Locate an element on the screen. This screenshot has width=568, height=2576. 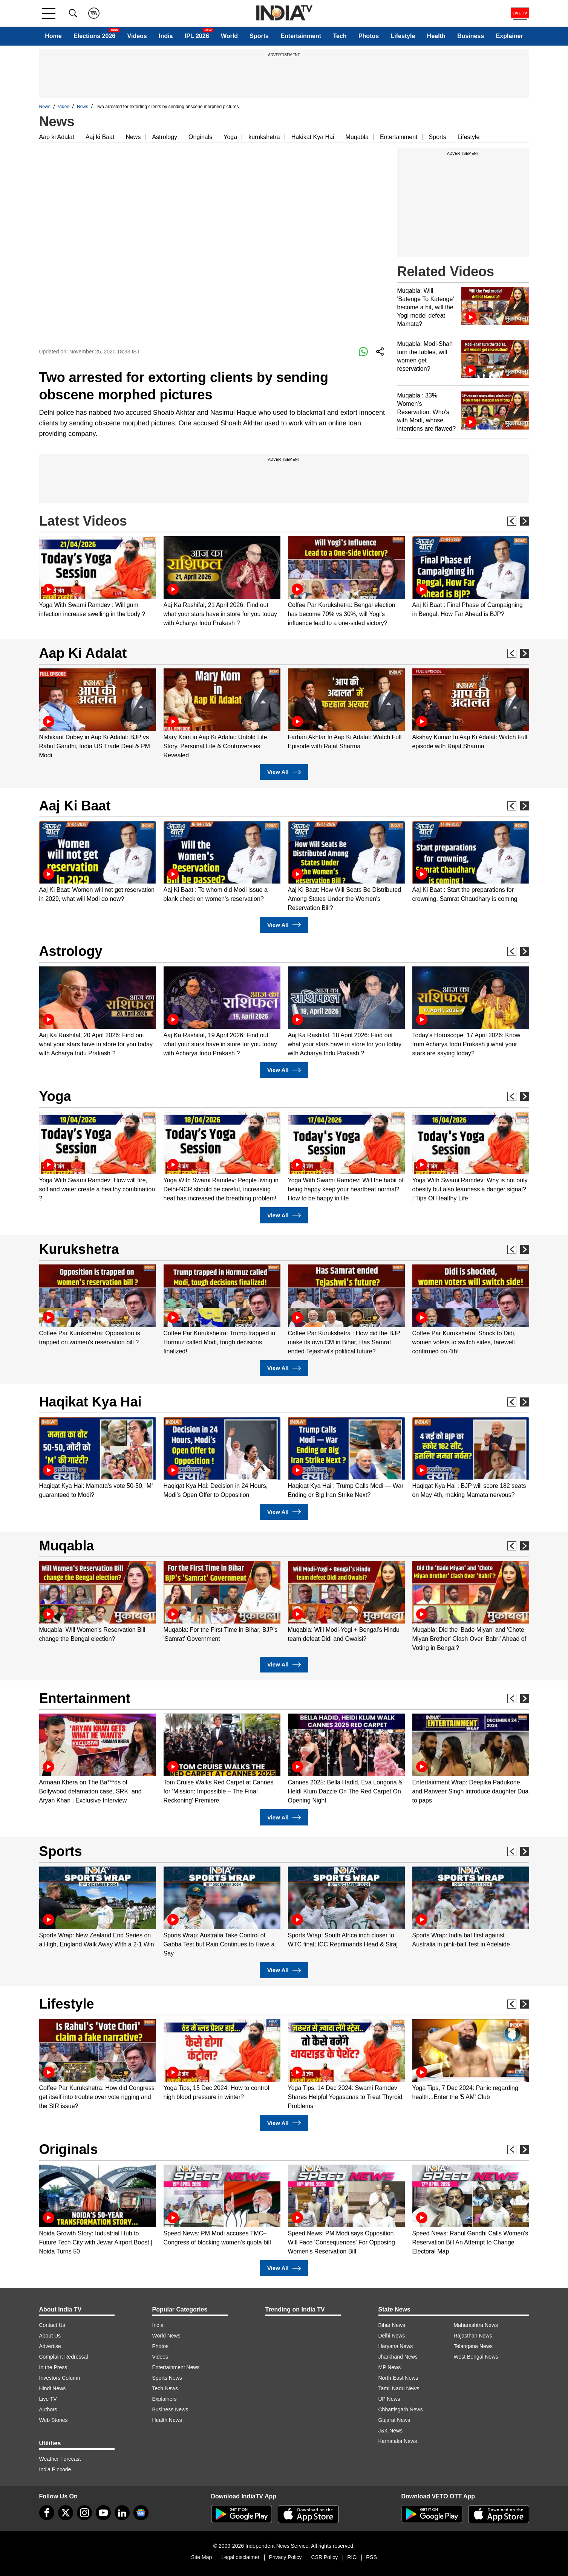
Tech is located at coordinates (339, 36).